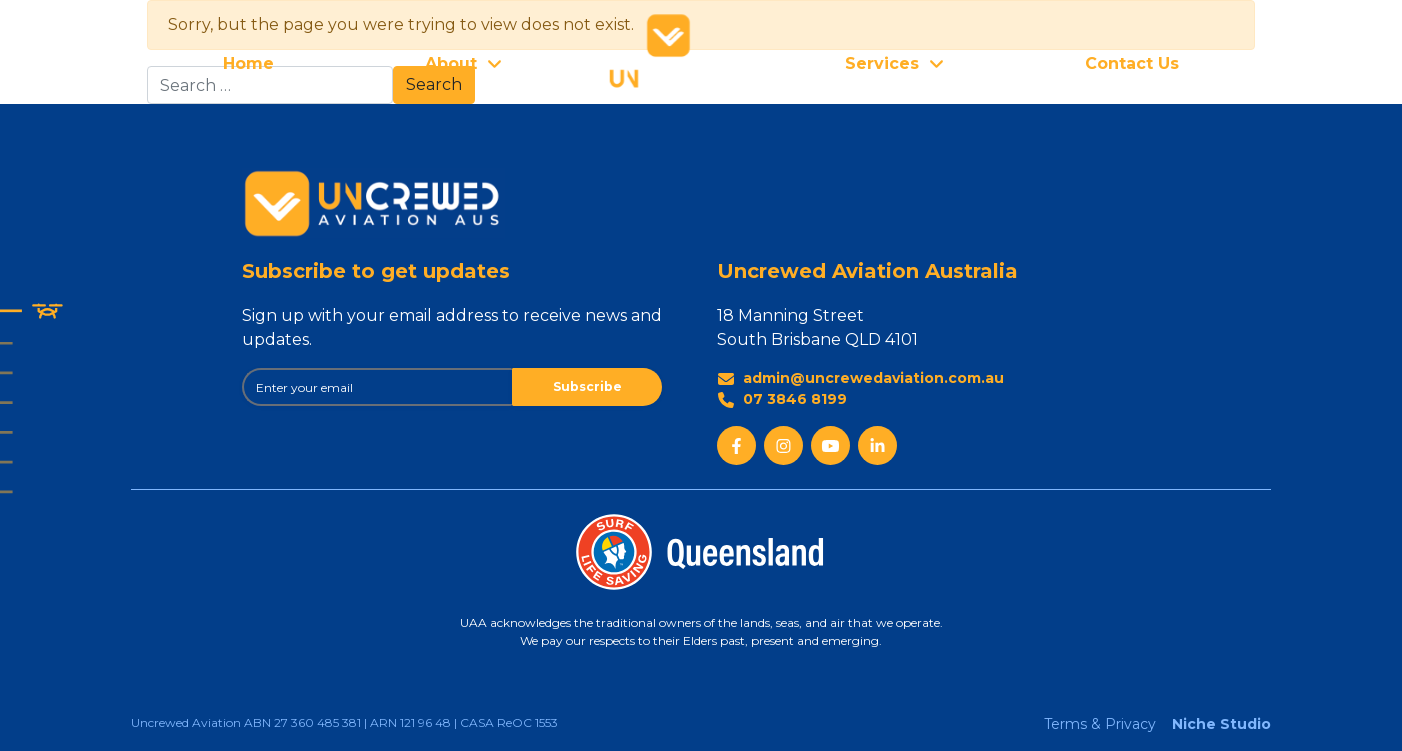 This screenshot has width=1402, height=751. I want to click on 07 3846 8199, so click(782, 399).